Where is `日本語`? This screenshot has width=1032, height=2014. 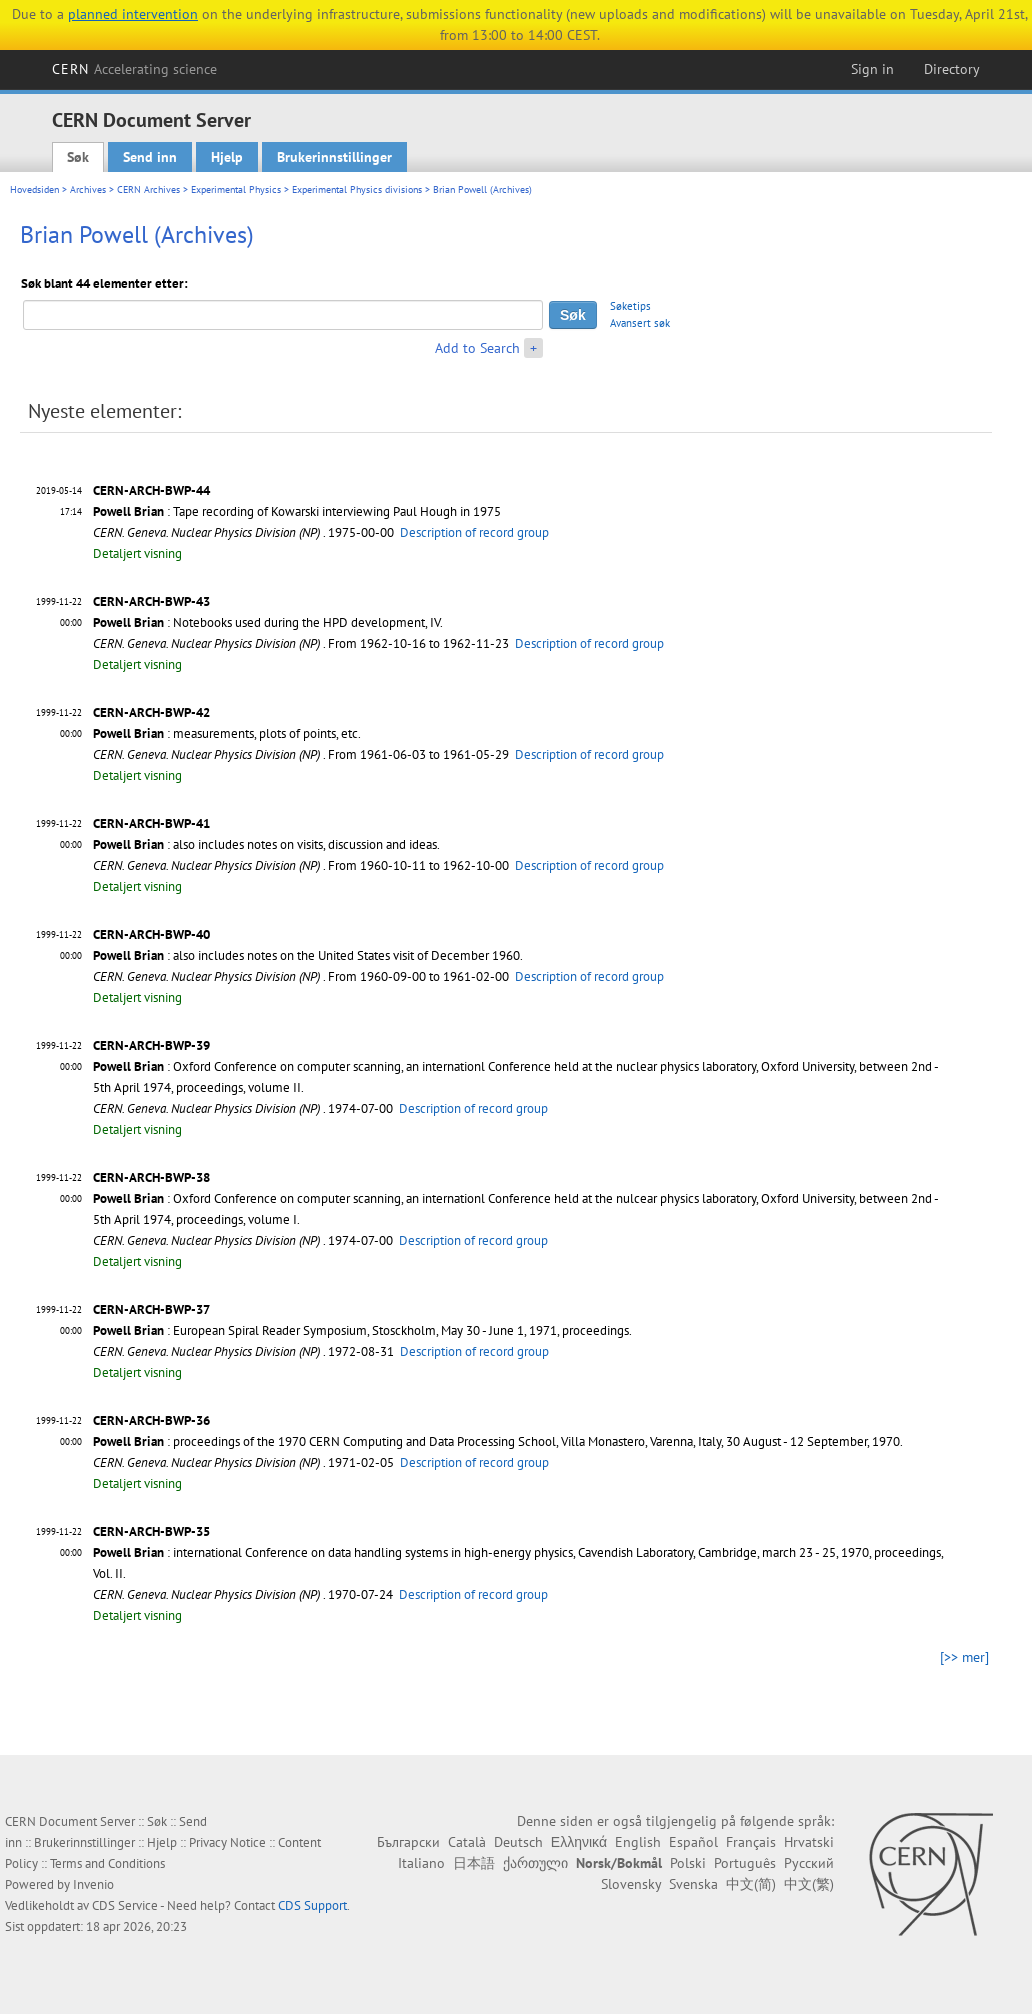
日本語 is located at coordinates (474, 1863).